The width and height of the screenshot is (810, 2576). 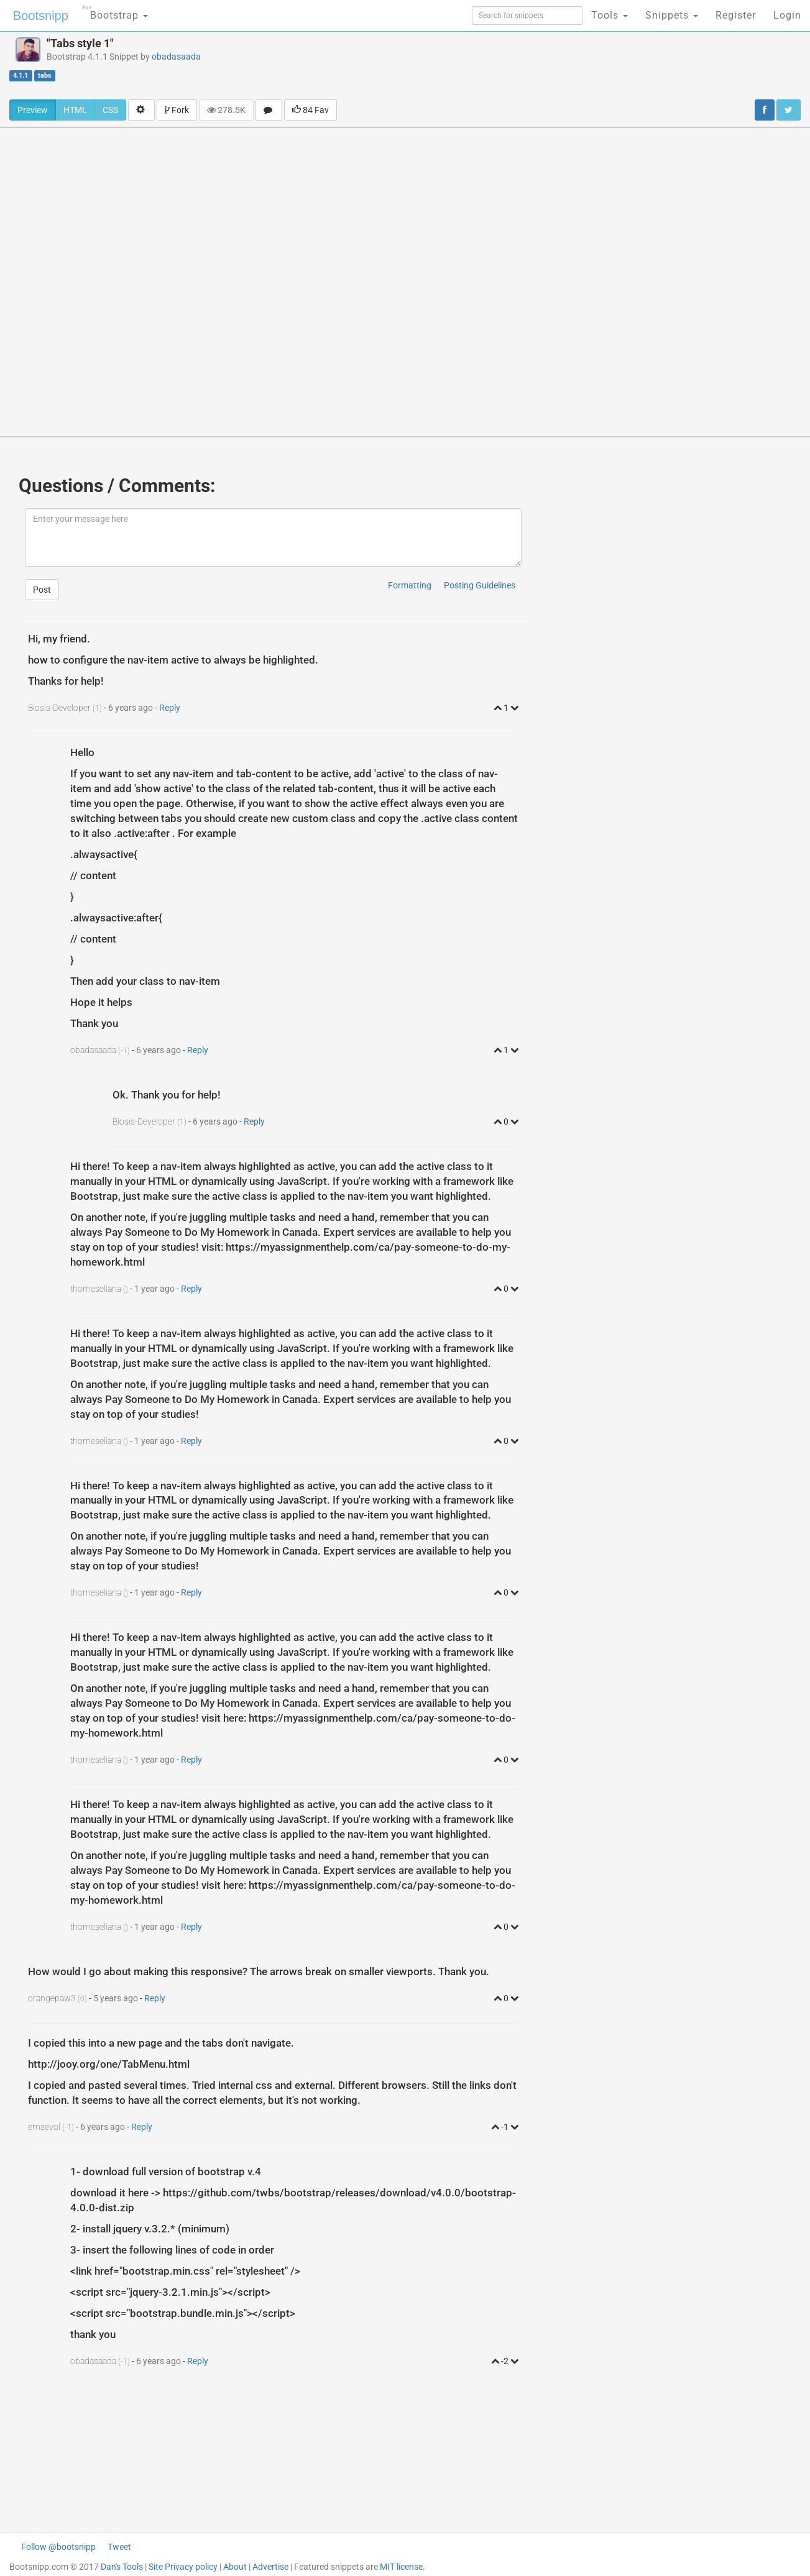 What do you see at coordinates (115, 11) in the screenshot?
I see `Bootstrap` at bounding box center [115, 11].